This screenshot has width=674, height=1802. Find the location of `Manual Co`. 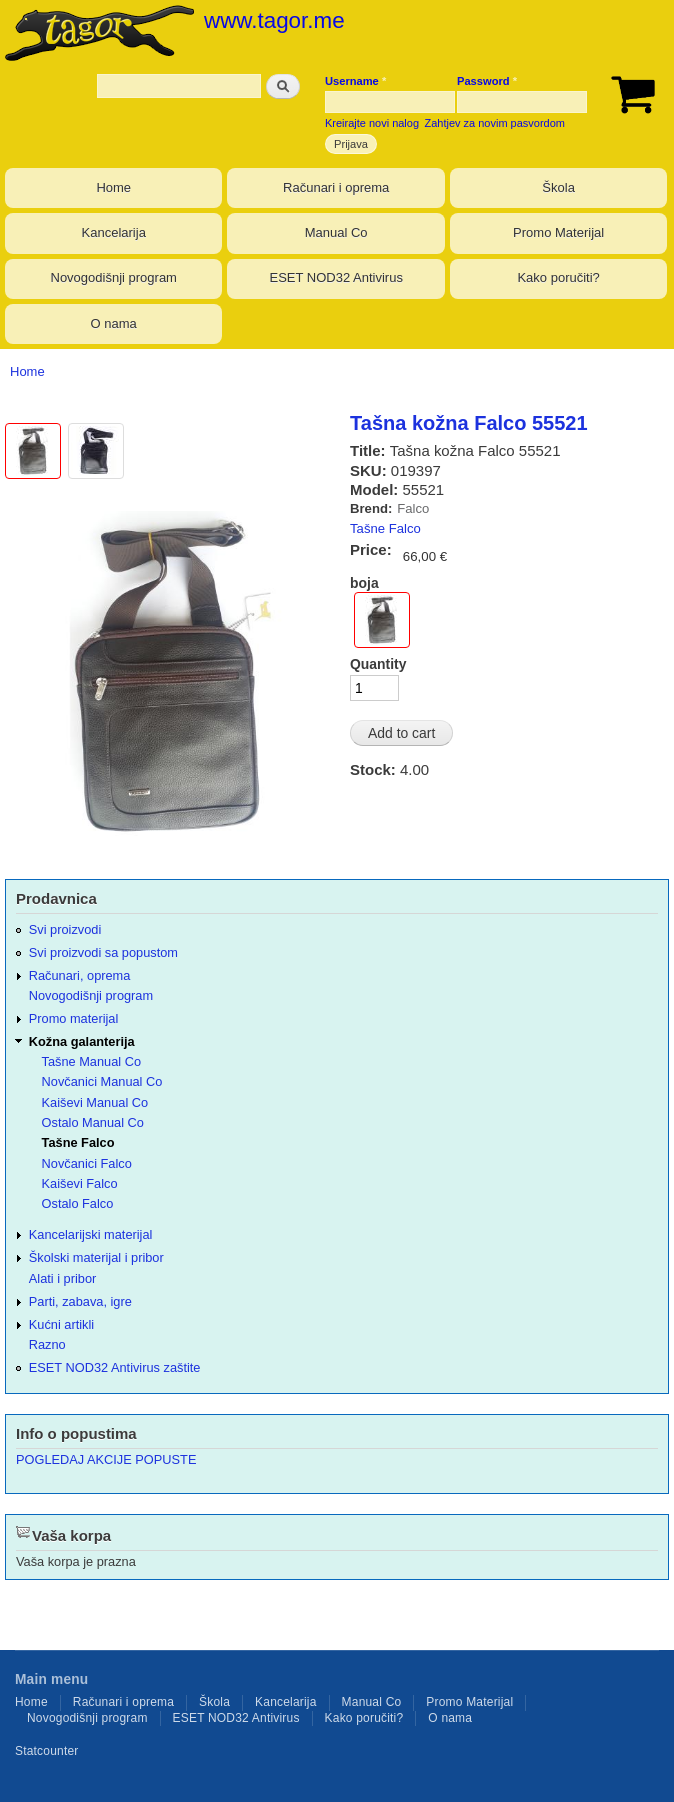

Manual Co is located at coordinates (336, 232).